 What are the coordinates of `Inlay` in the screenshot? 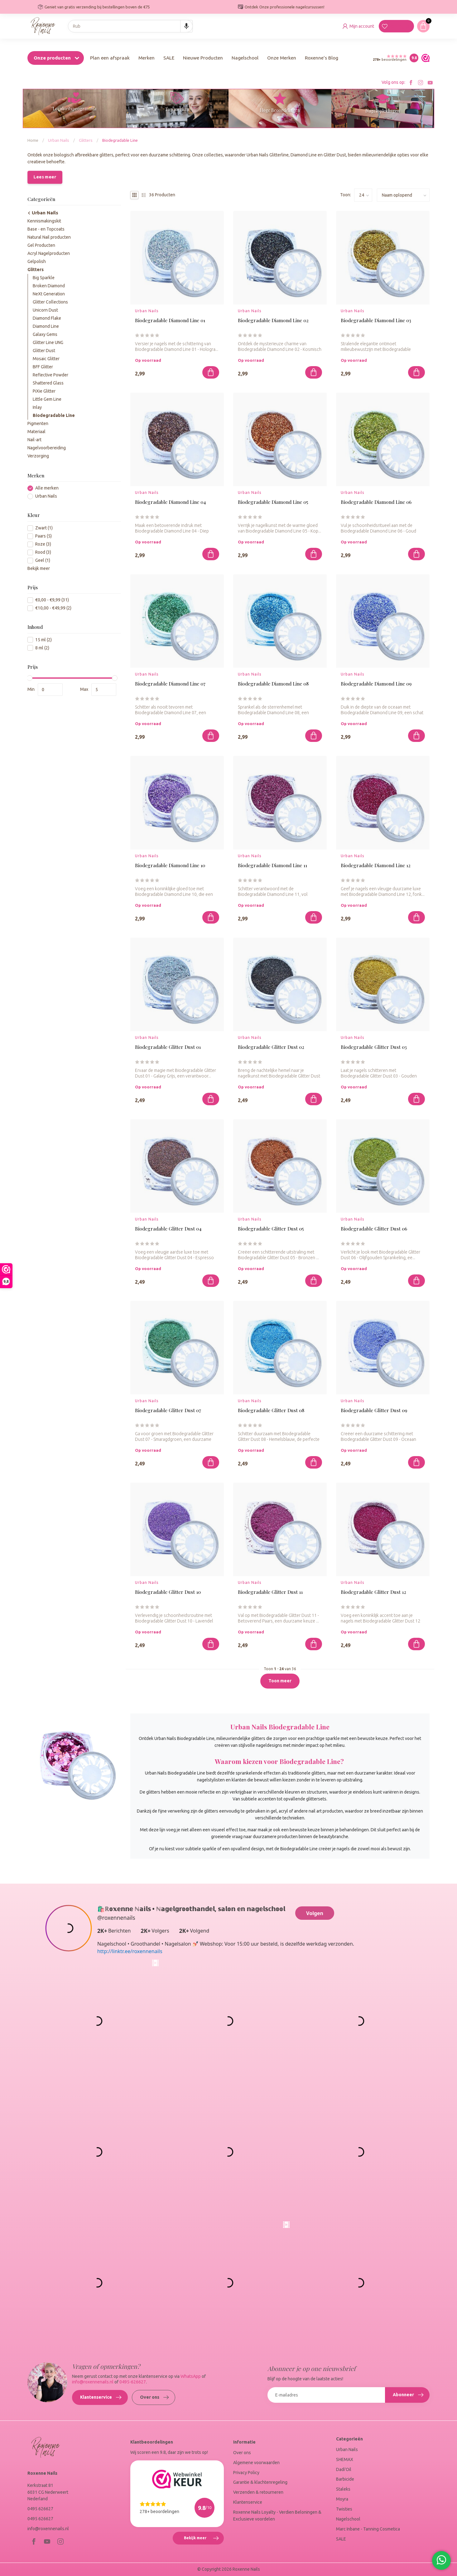 It's located at (37, 407).